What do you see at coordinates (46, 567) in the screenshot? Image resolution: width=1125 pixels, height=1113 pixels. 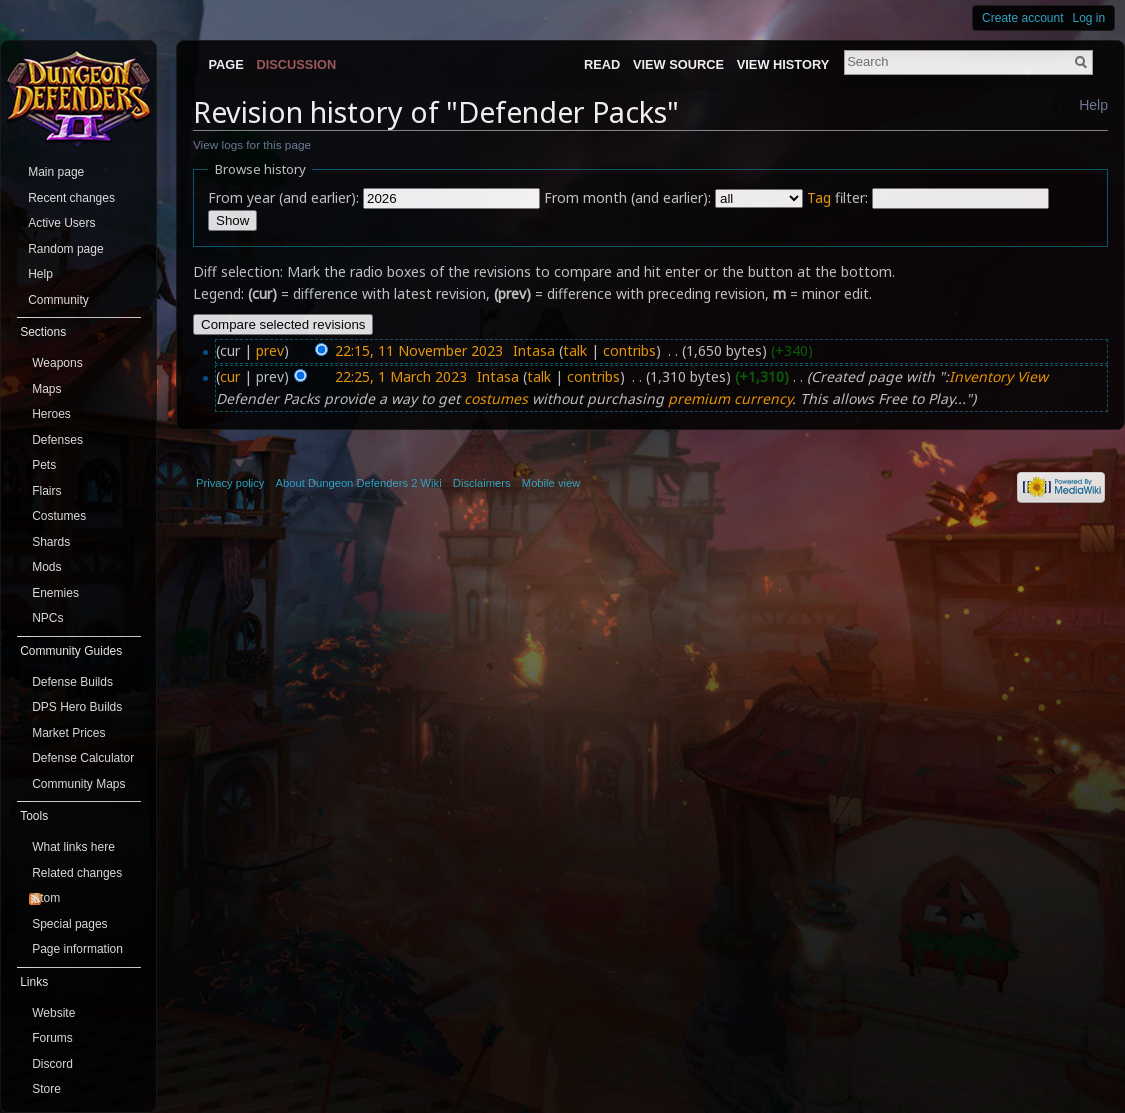 I see `Mods` at bounding box center [46, 567].